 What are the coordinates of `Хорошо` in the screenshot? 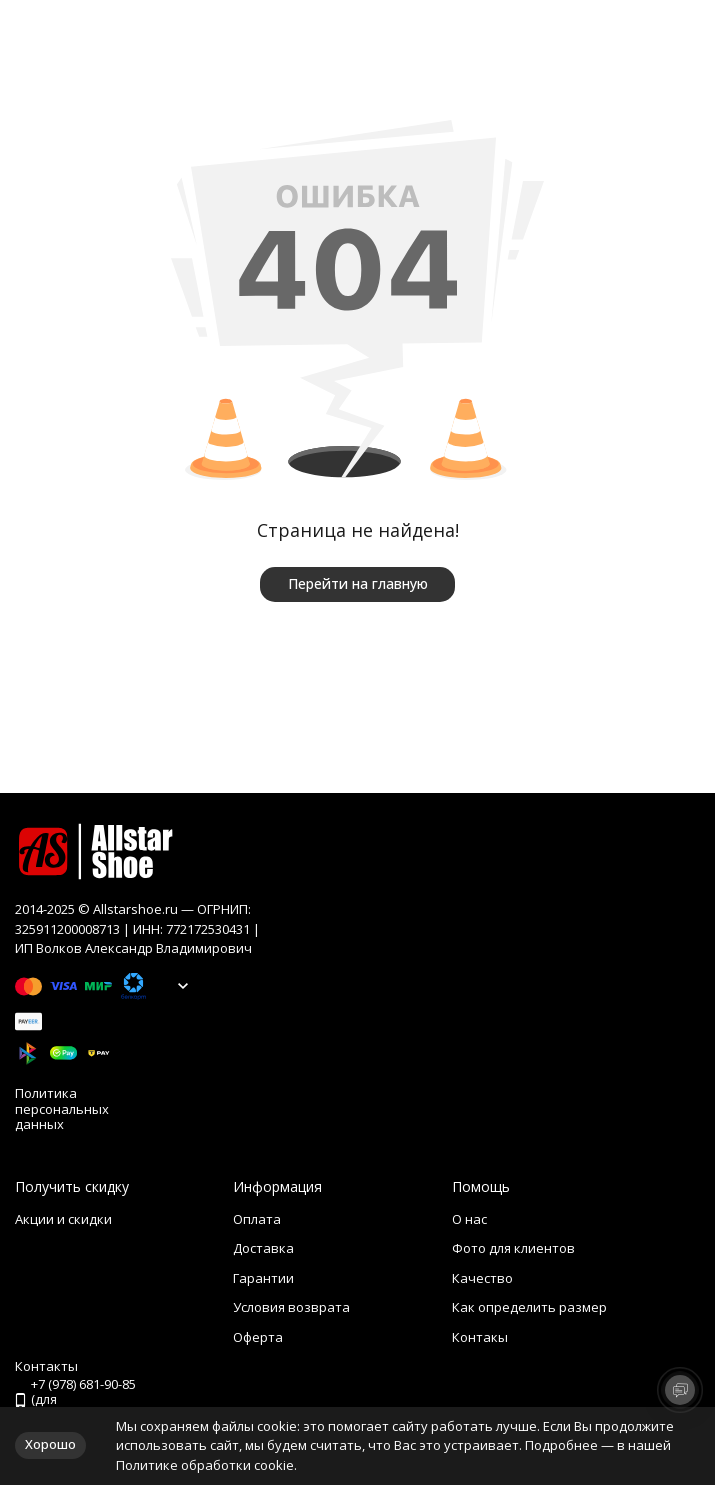 It's located at (50, 1444).